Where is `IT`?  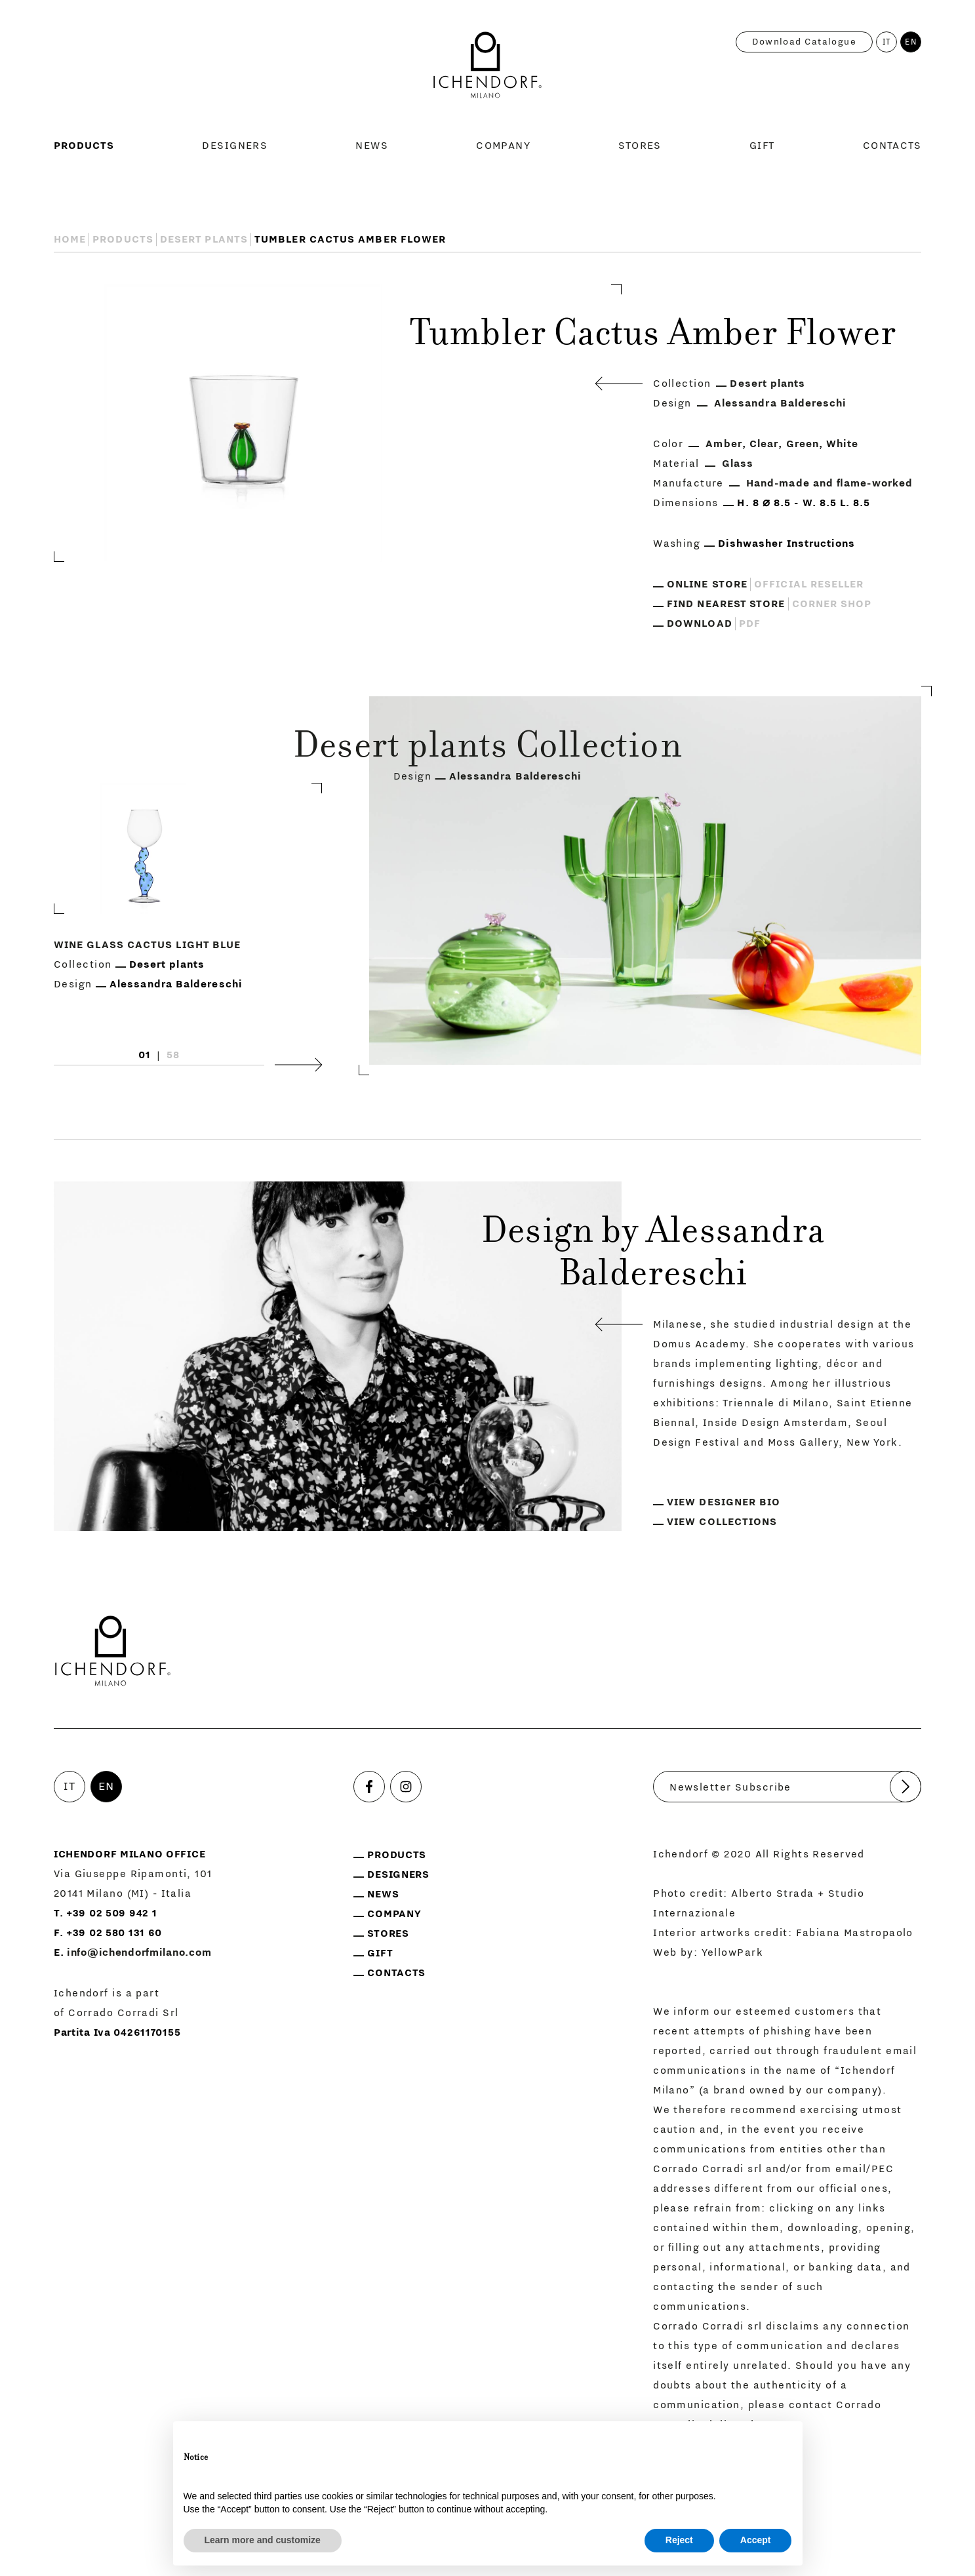 IT is located at coordinates (887, 42).